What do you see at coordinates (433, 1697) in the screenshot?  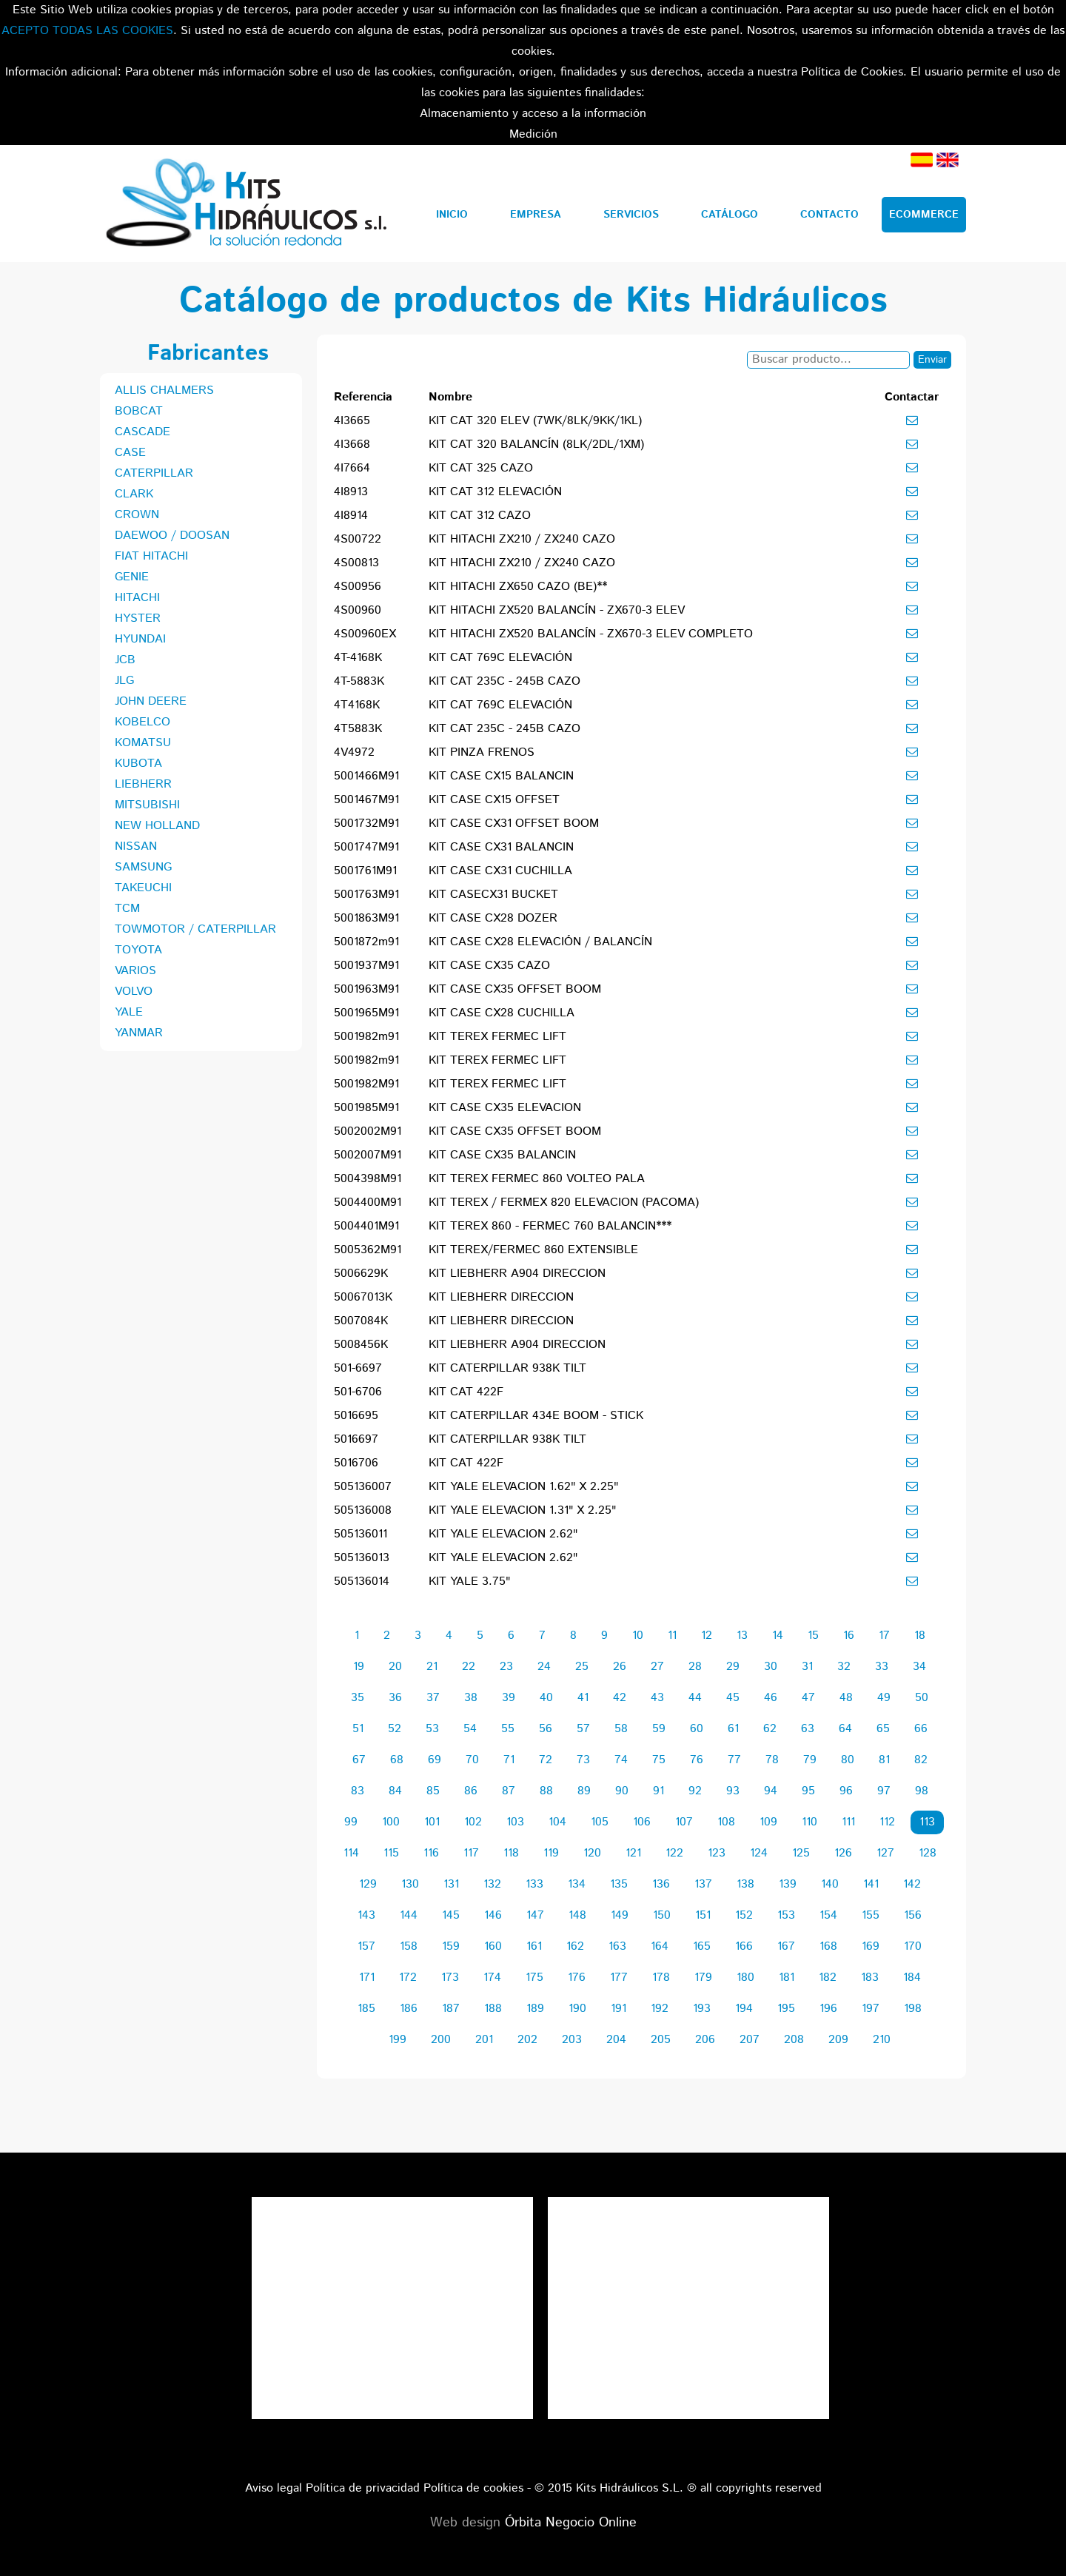 I see `37` at bounding box center [433, 1697].